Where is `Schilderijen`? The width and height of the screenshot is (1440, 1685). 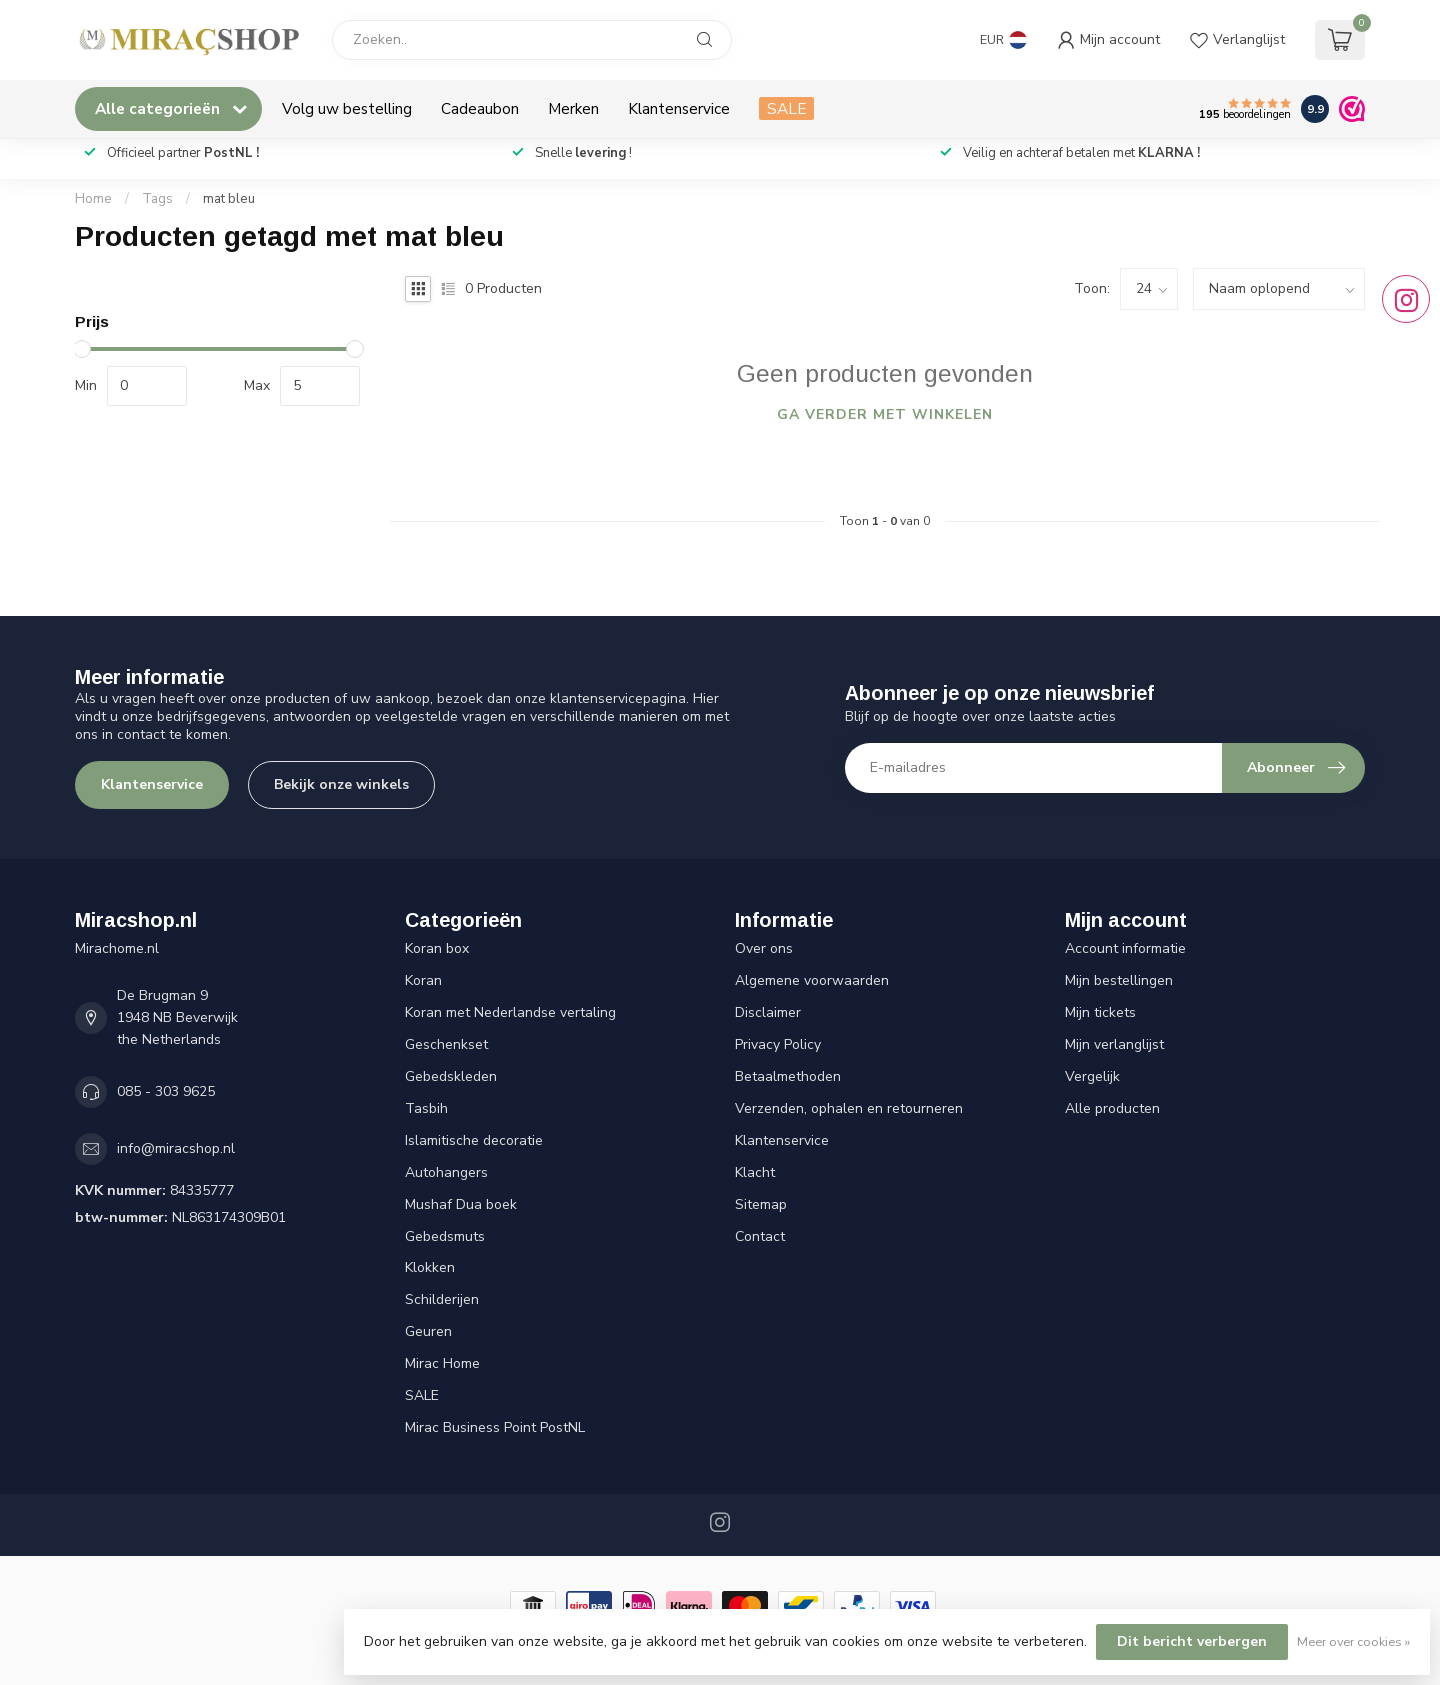
Schilderijen is located at coordinates (442, 1299).